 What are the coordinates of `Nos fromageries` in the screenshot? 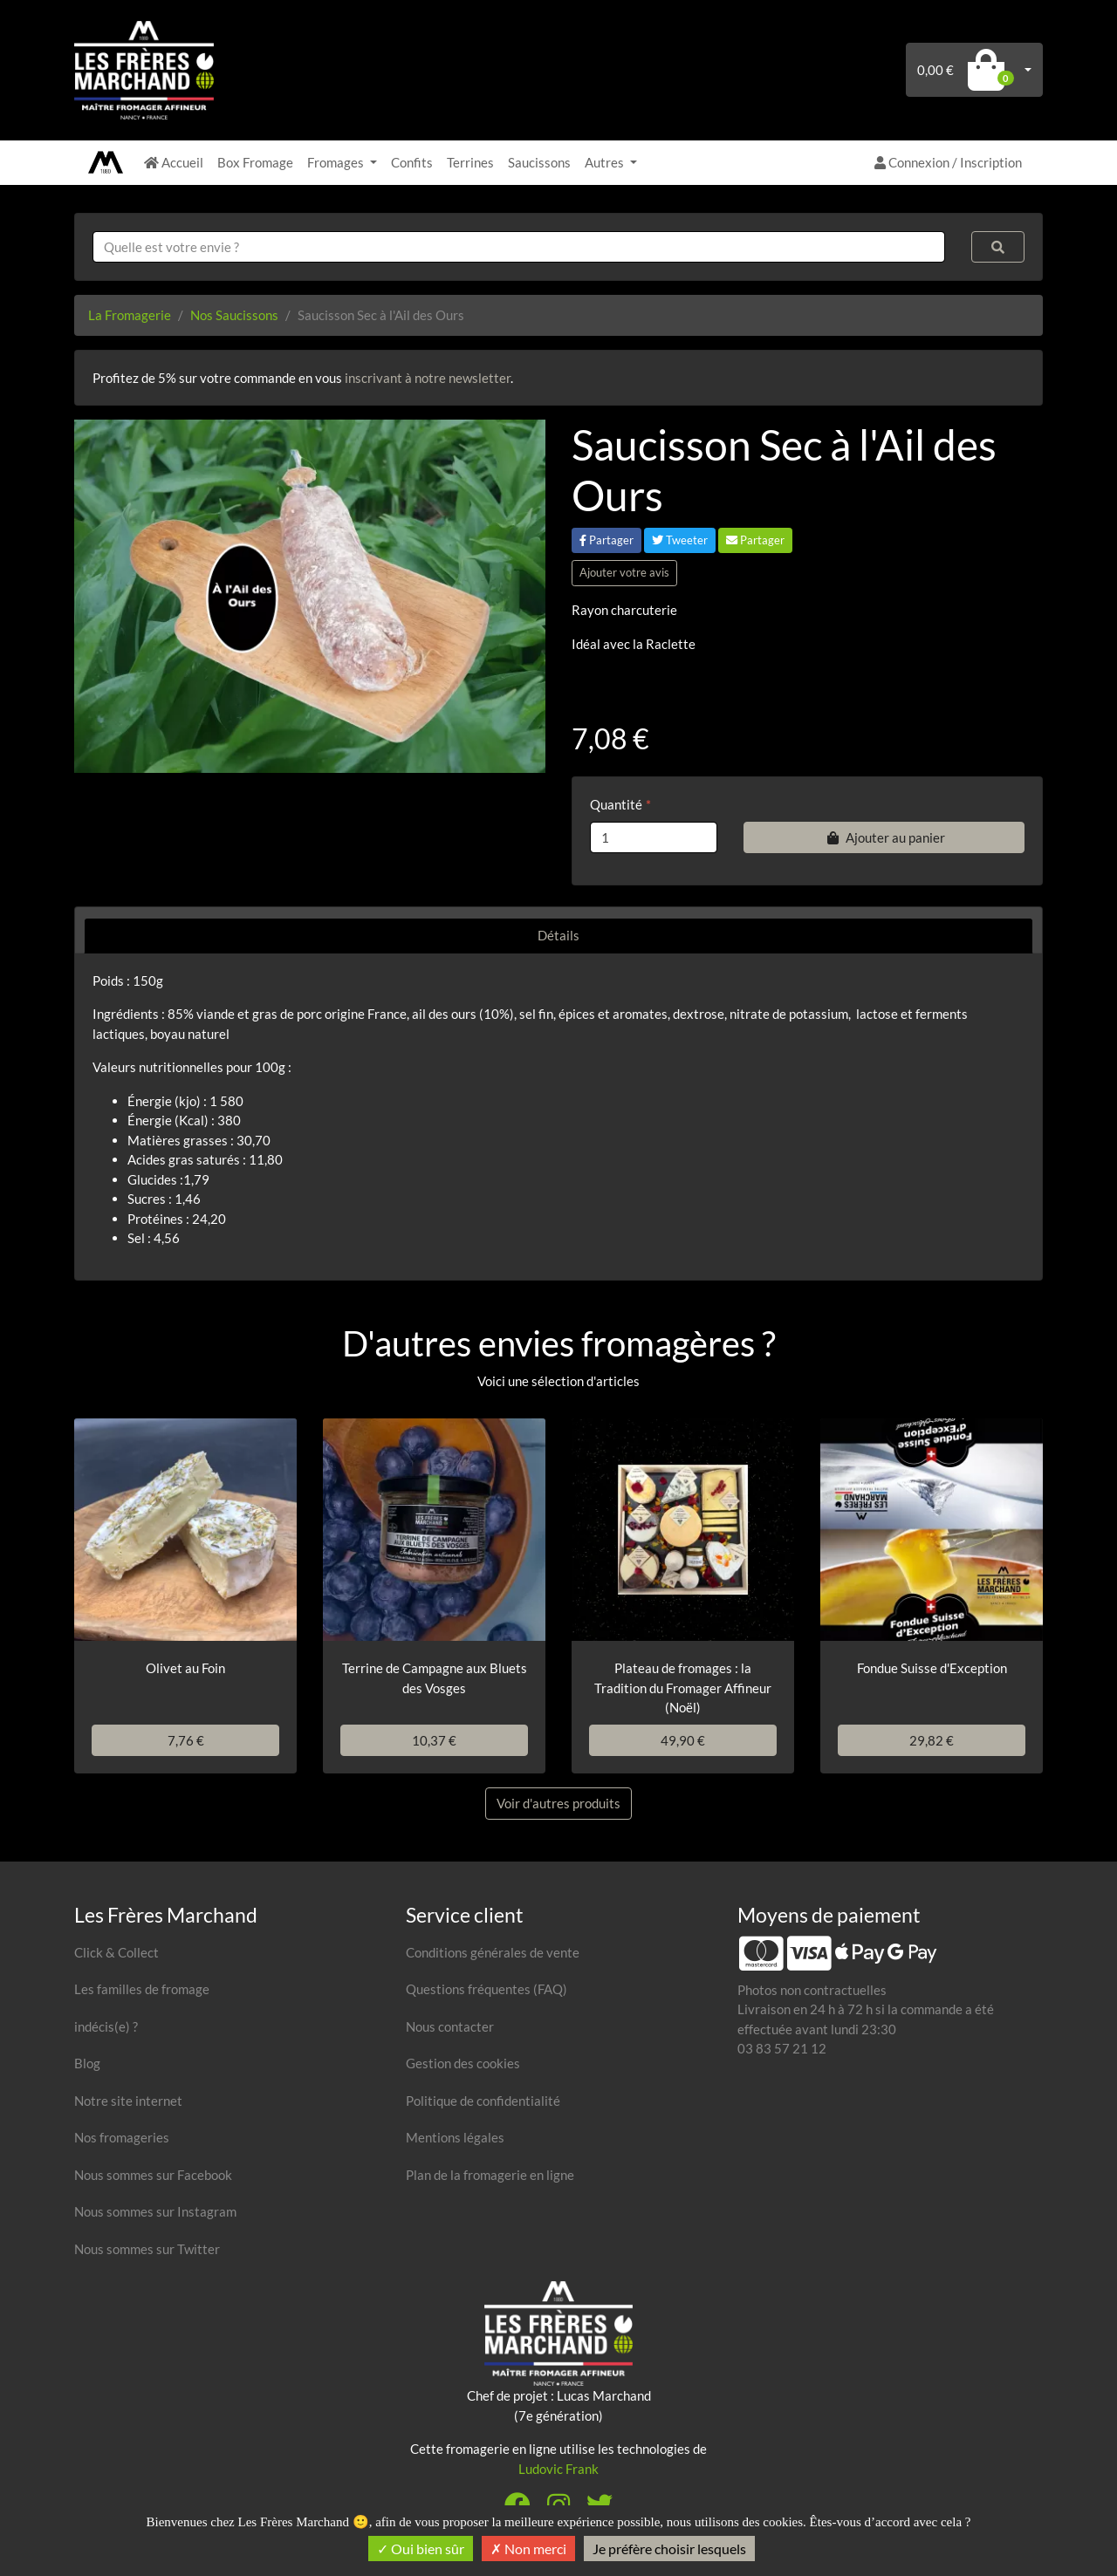 It's located at (121, 2137).